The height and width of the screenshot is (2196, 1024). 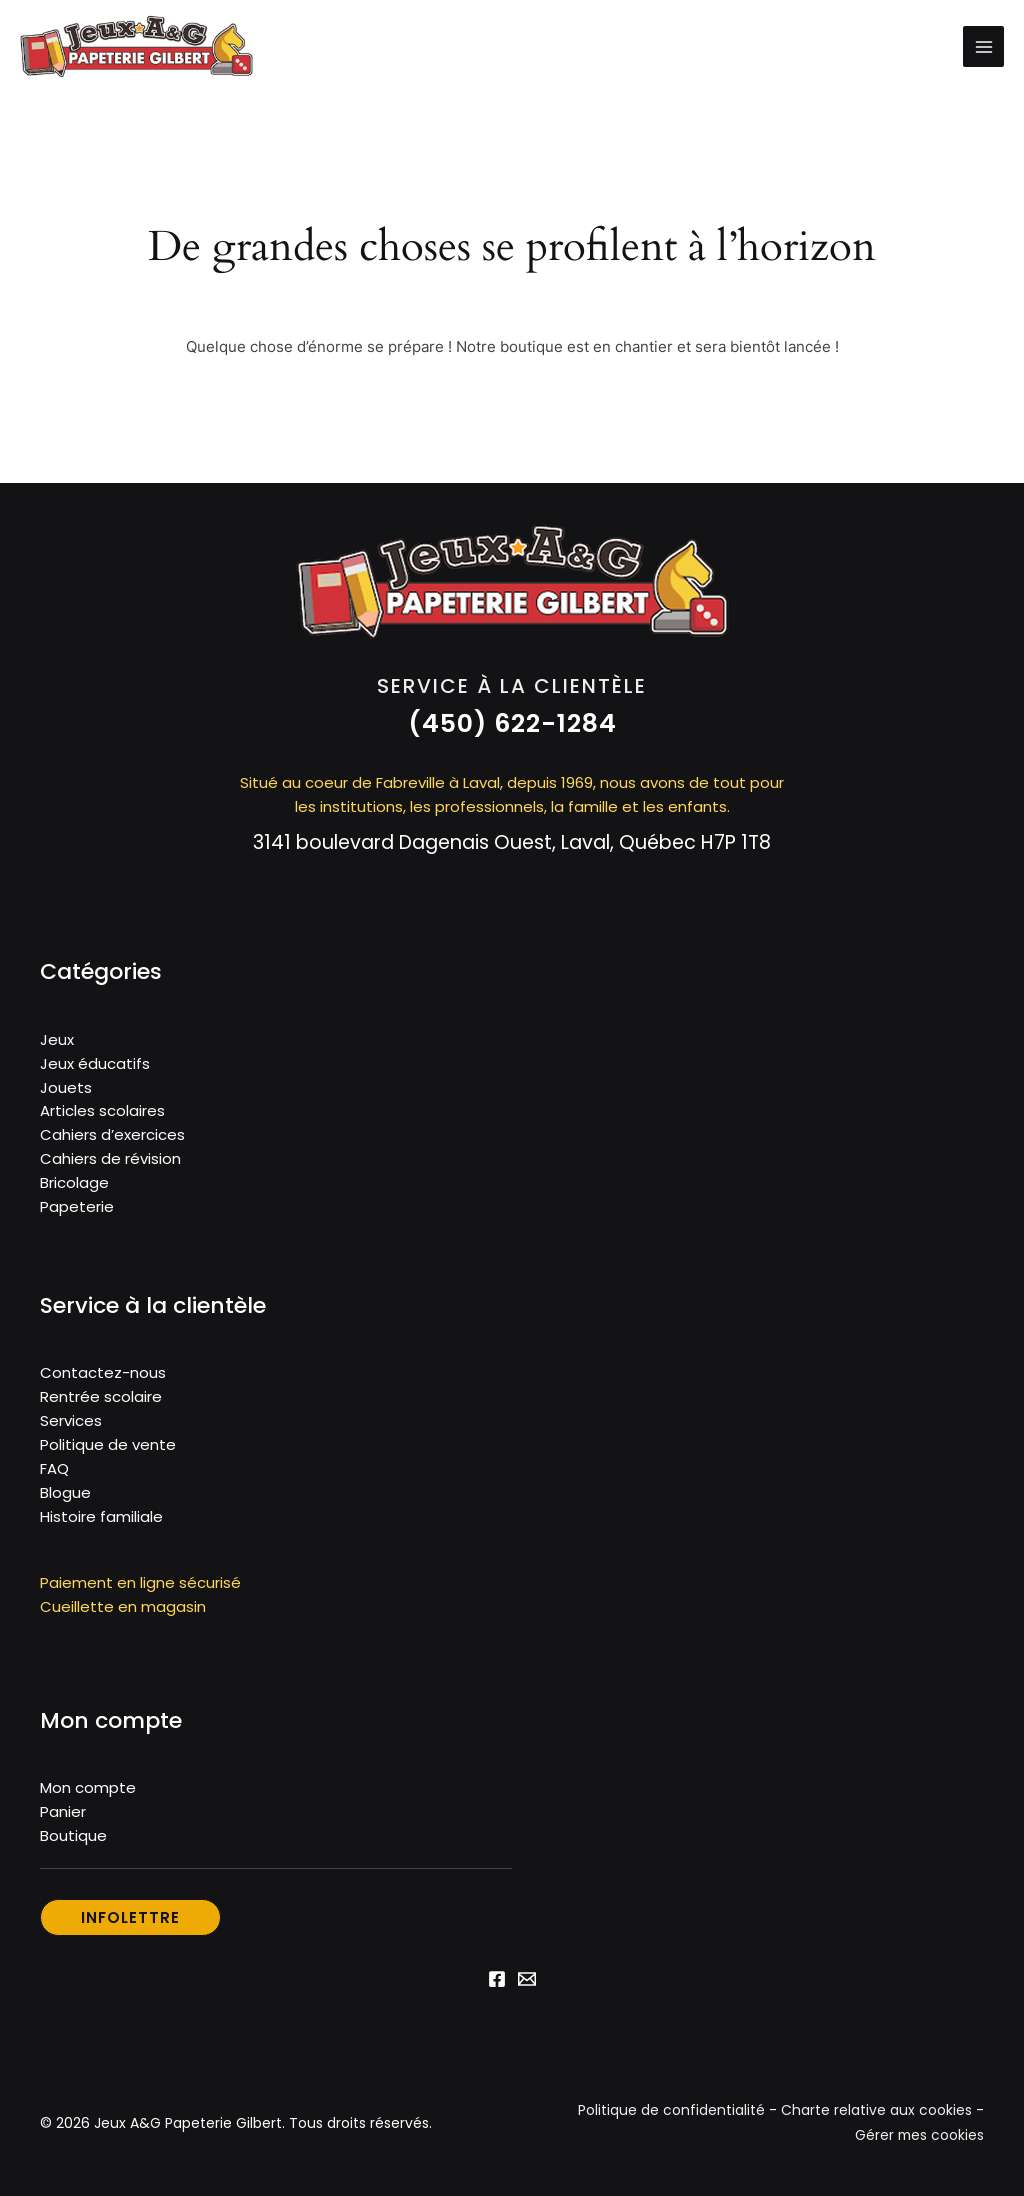 I want to click on [Email 1], so click(x=527, y=1985).